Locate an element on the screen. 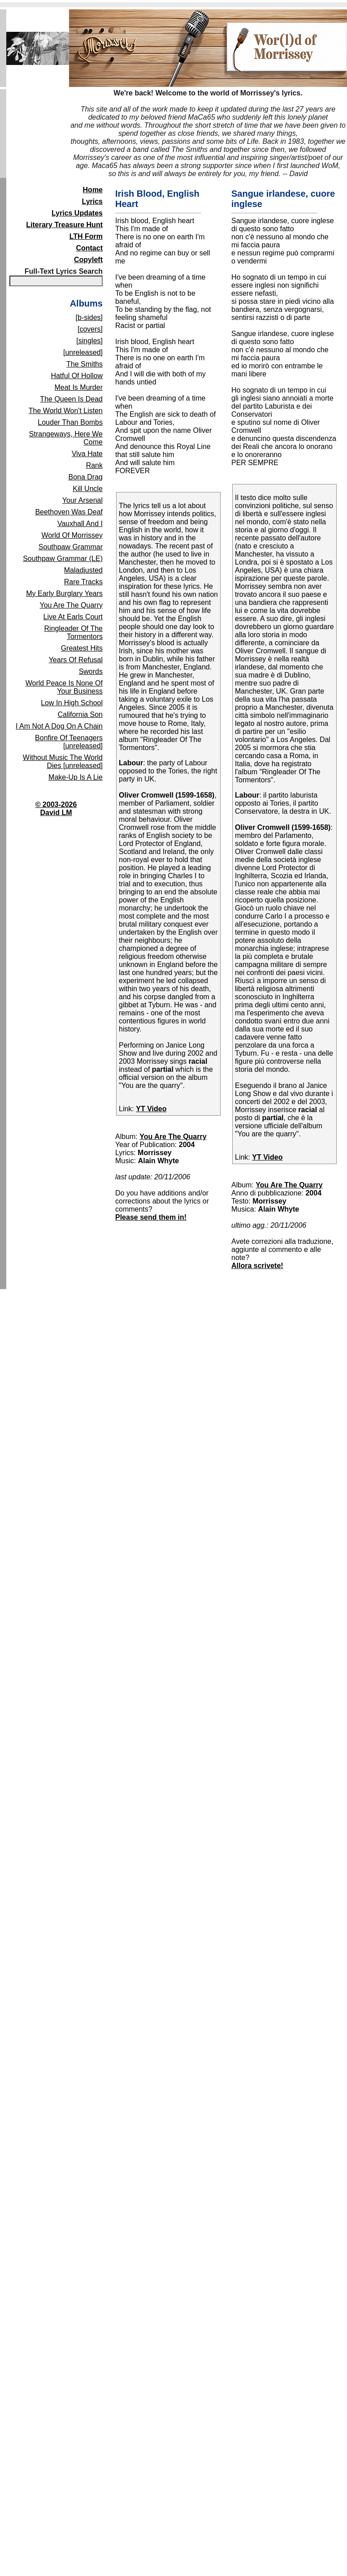  California Son is located at coordinates (80, 714).